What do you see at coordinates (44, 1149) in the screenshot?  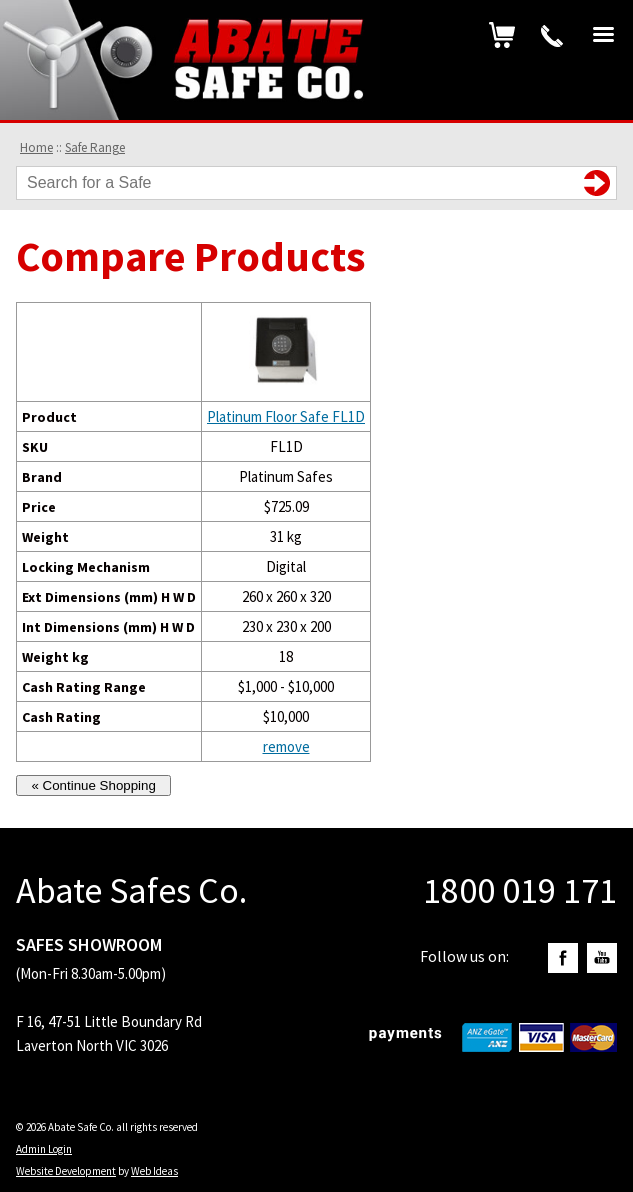 I see `Admin Login` at bounding box center [44, 1149].